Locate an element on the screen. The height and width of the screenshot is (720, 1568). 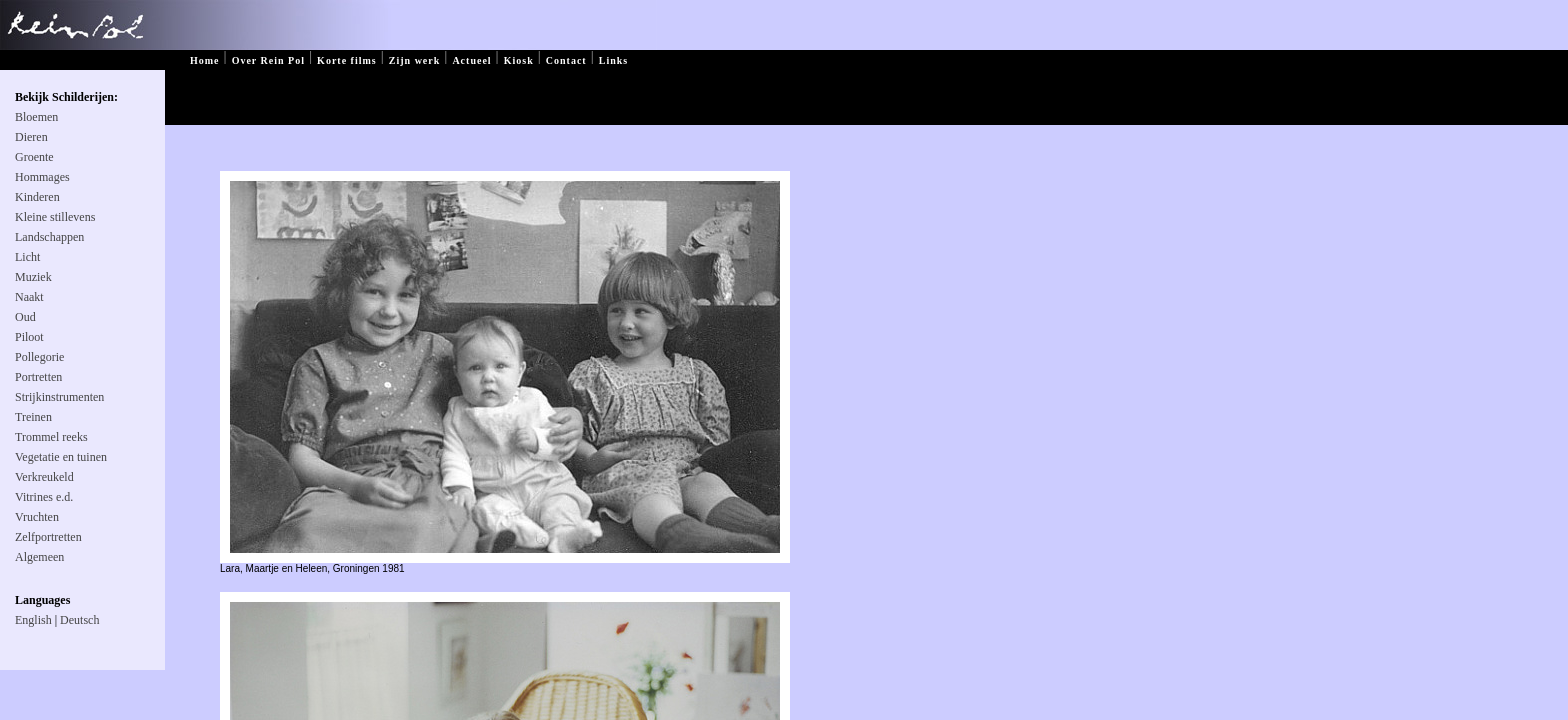
Bloemen is located at coordinates (36, 117).